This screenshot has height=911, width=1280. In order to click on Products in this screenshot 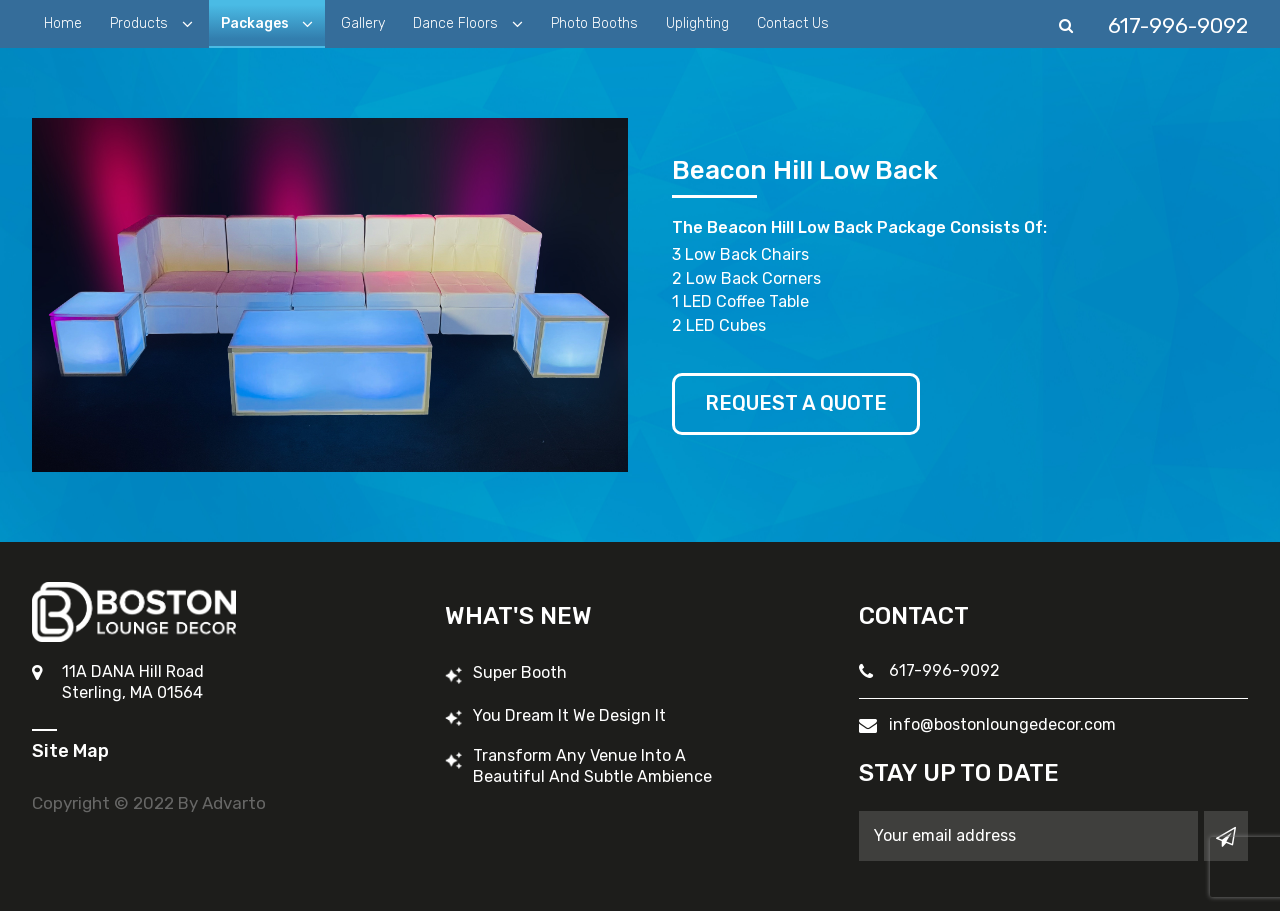, I will do `click(141, 23)`.